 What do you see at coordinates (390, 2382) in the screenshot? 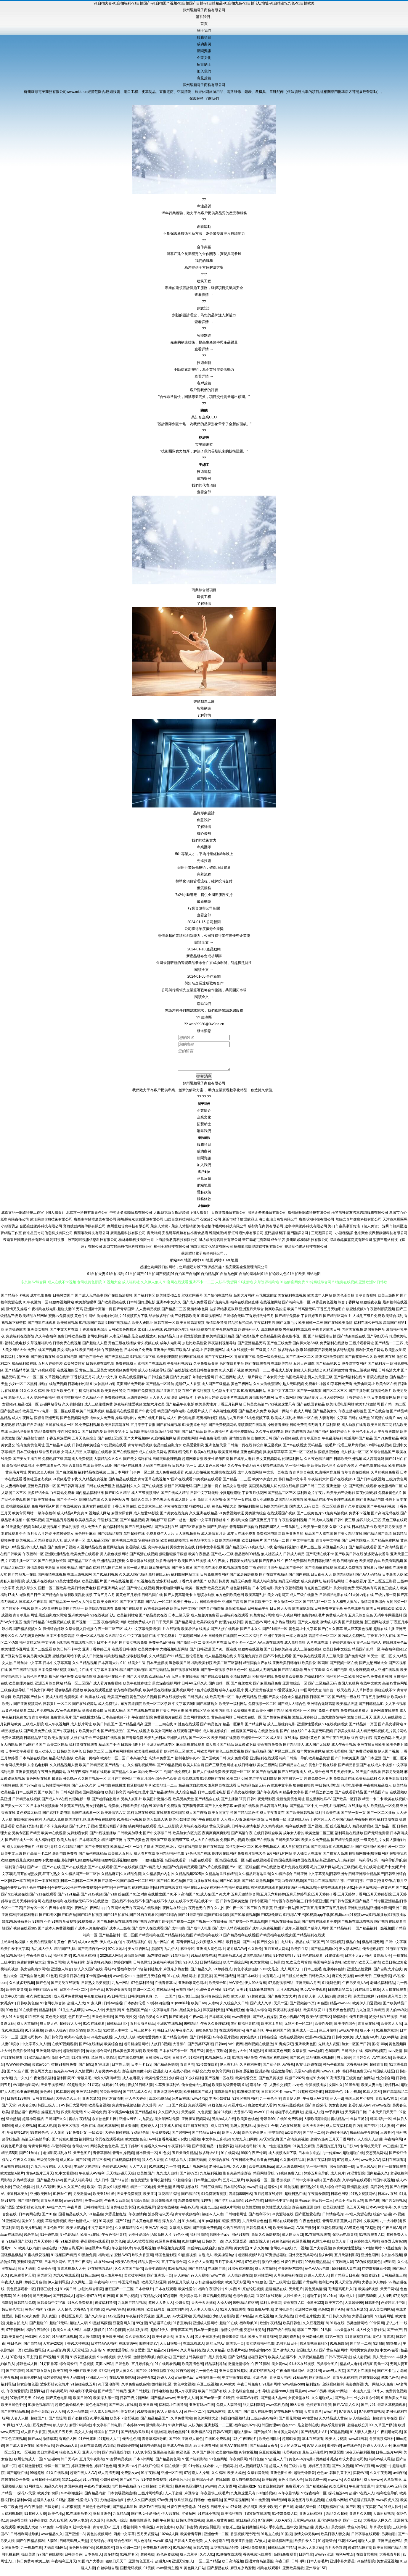
I see `俺来也色色` at bounding box center [390, 2382].